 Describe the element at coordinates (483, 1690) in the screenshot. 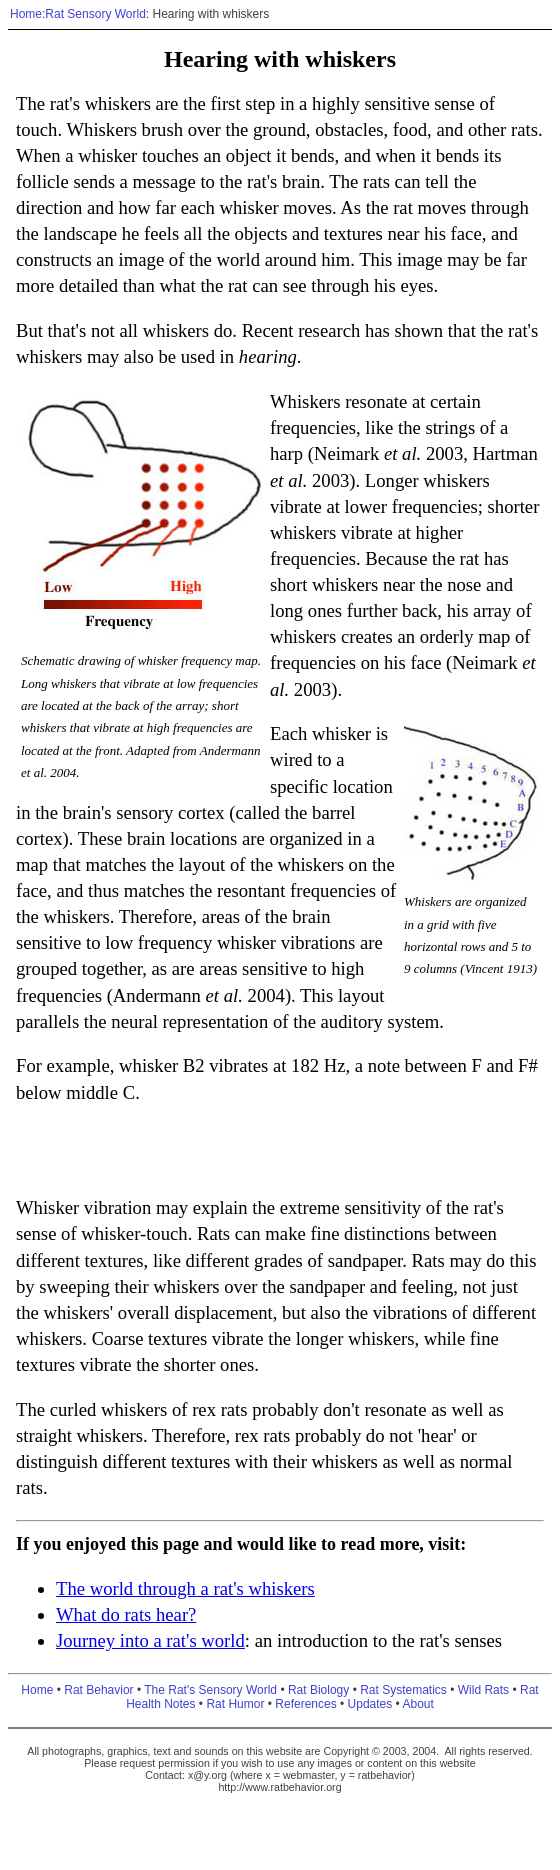

I see `Wild Rats` at that location.